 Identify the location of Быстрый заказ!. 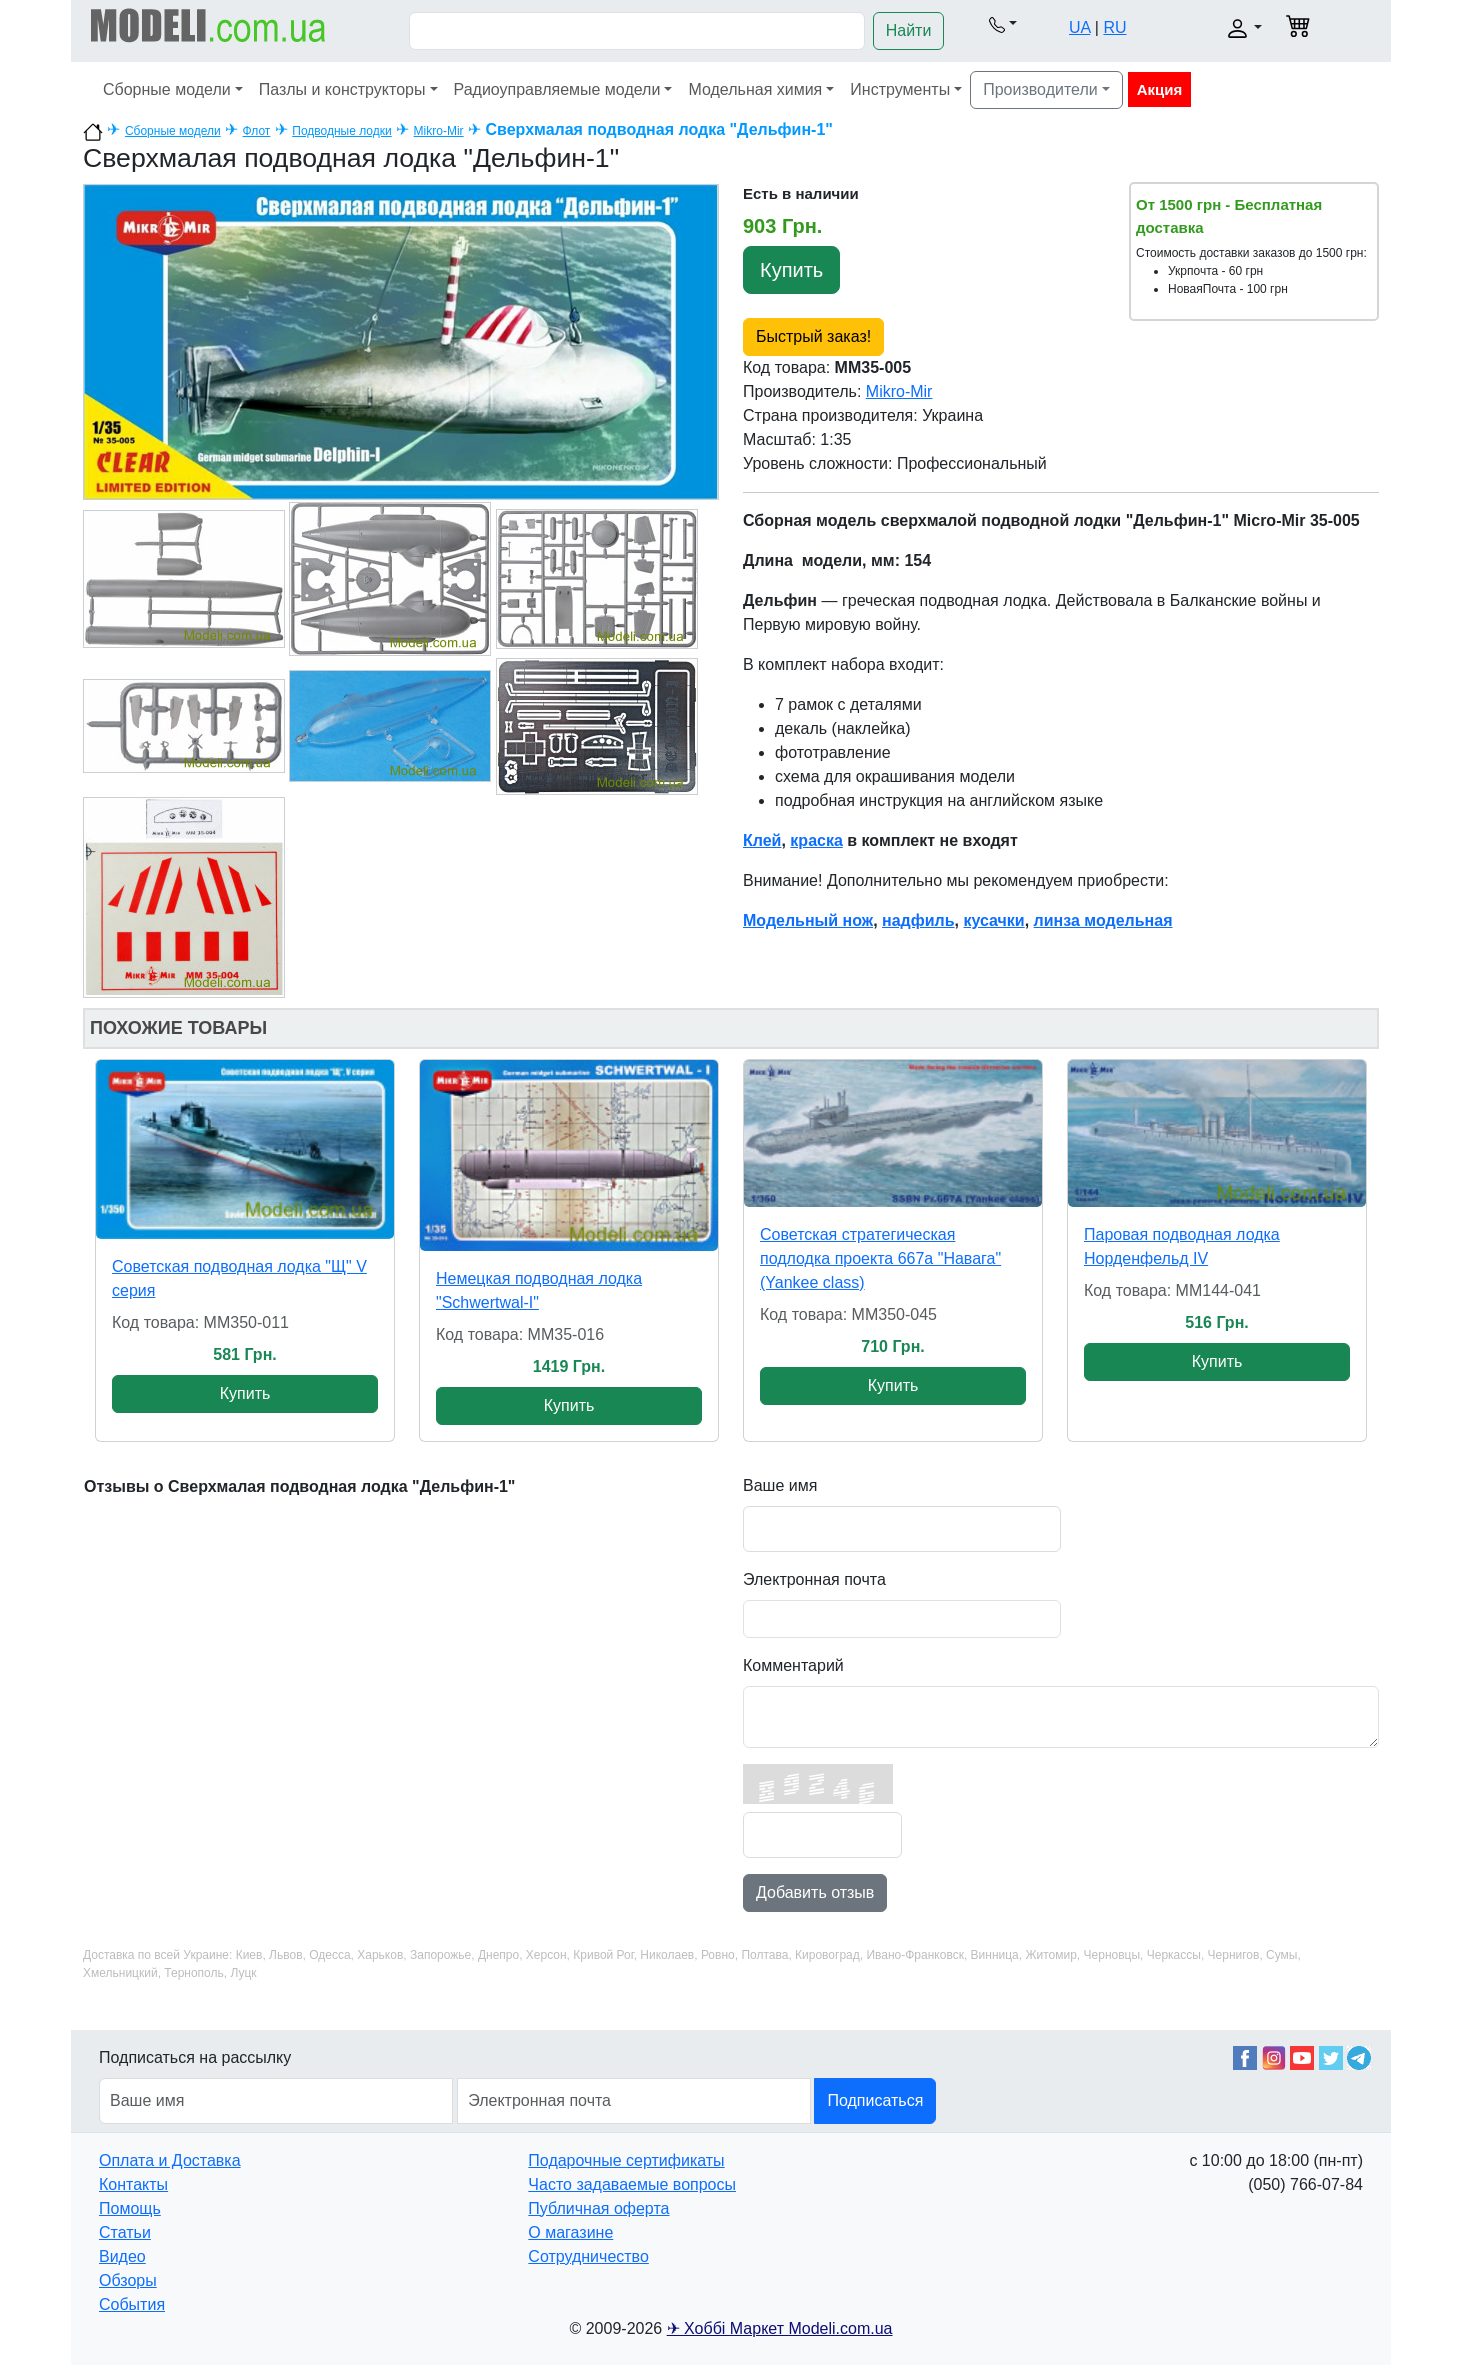
(813, 336).